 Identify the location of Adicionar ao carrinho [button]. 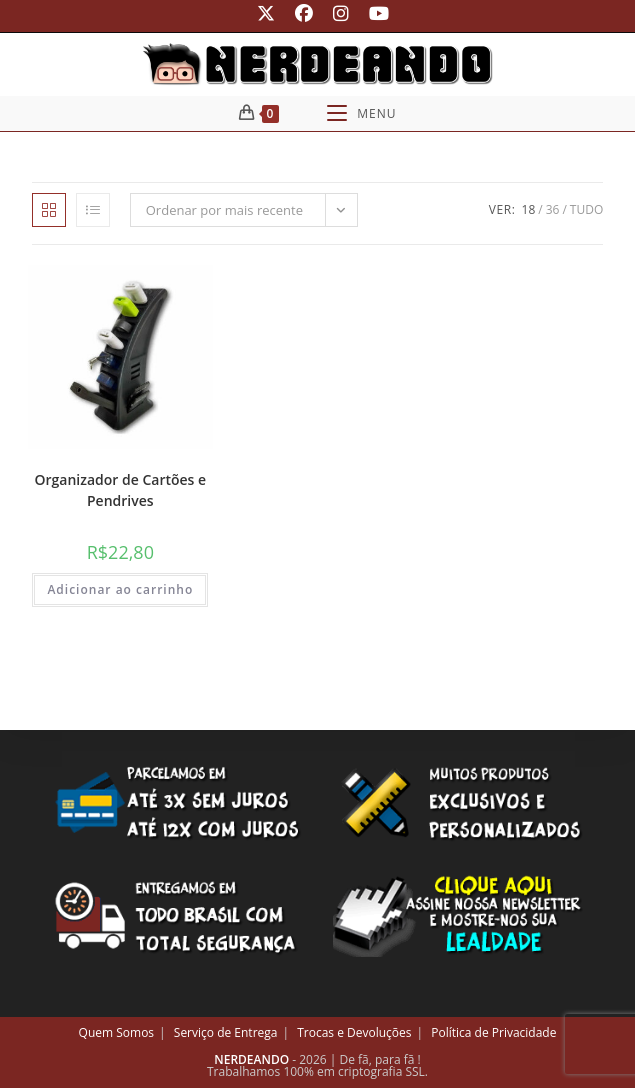
(120, 589).